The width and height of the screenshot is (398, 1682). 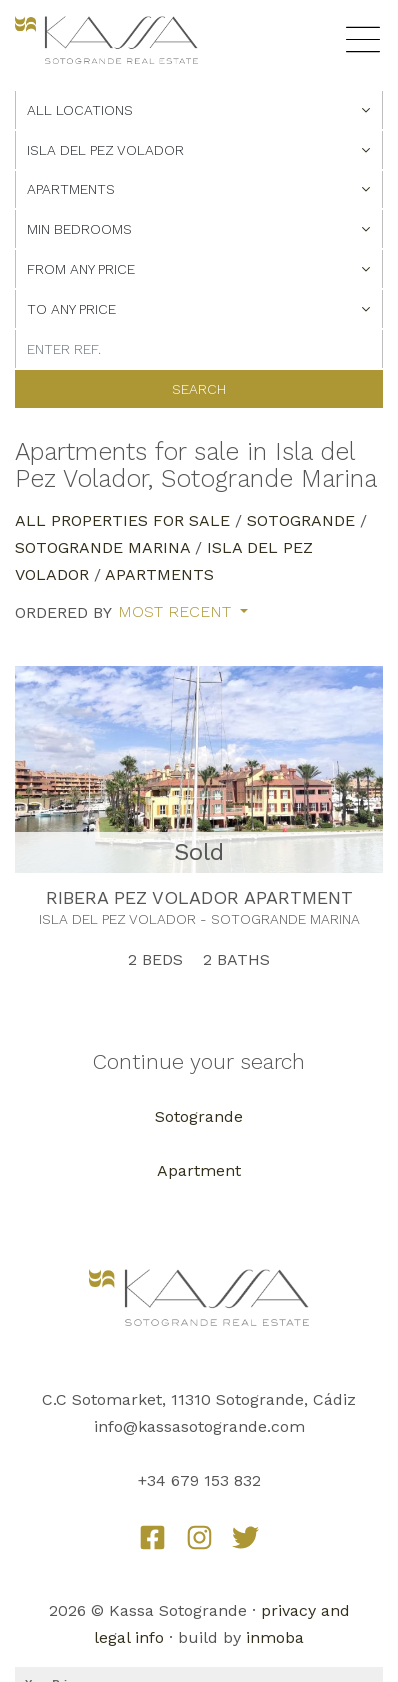 What do you see at coordinates (159, 574) in the screenshot?
I see `Apartments` at bounding box center [159, 574].